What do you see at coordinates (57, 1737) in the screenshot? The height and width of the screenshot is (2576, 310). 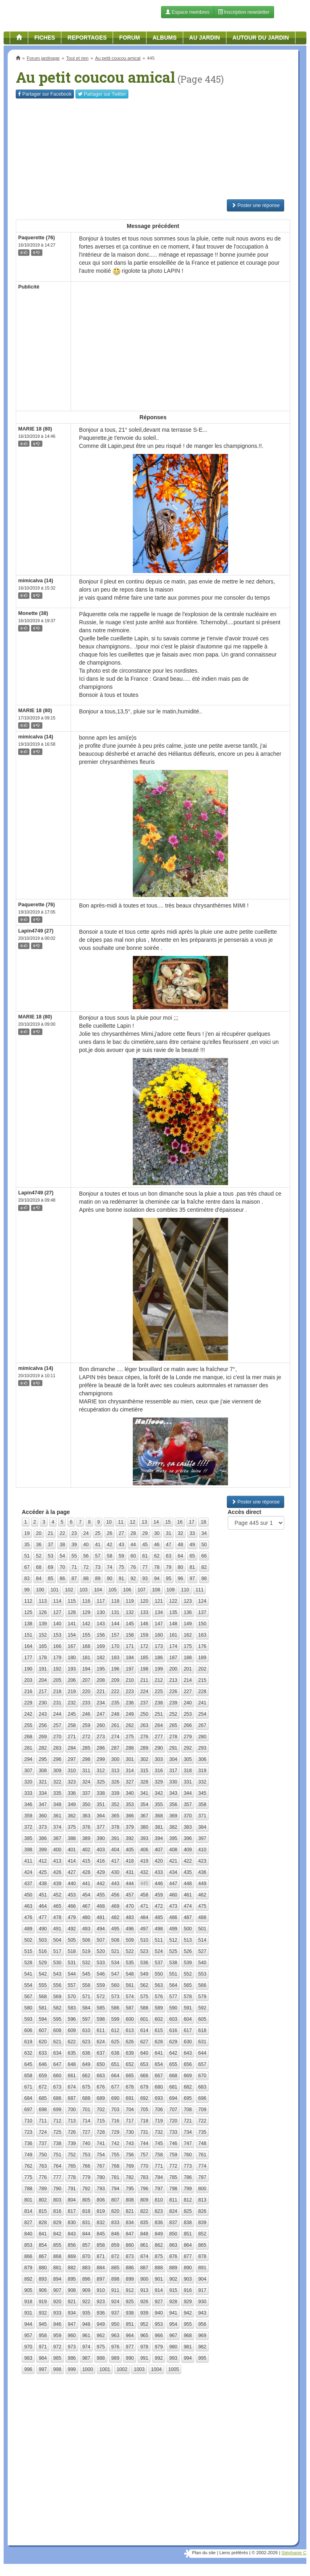 I see `270` at bounding box center [57, 1737].